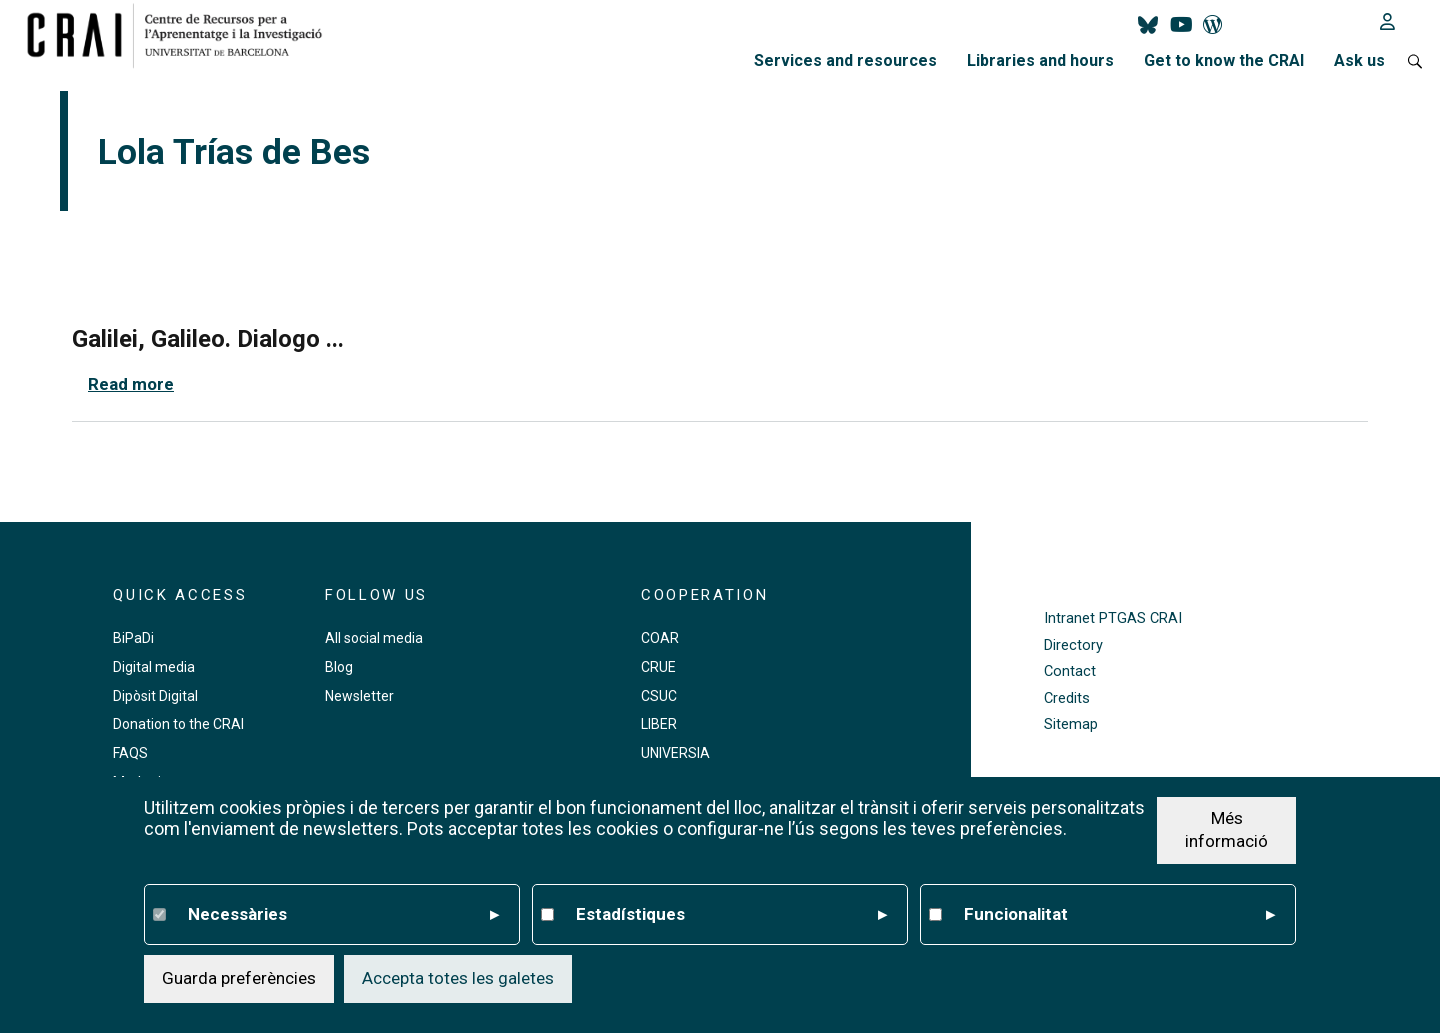 Image resolution: width=1440 pixels, height=1033 pixels. What do you see at coordinates (1067, 698) in the screenshot?
I see `Credits` at bounding box center [1067, 698].